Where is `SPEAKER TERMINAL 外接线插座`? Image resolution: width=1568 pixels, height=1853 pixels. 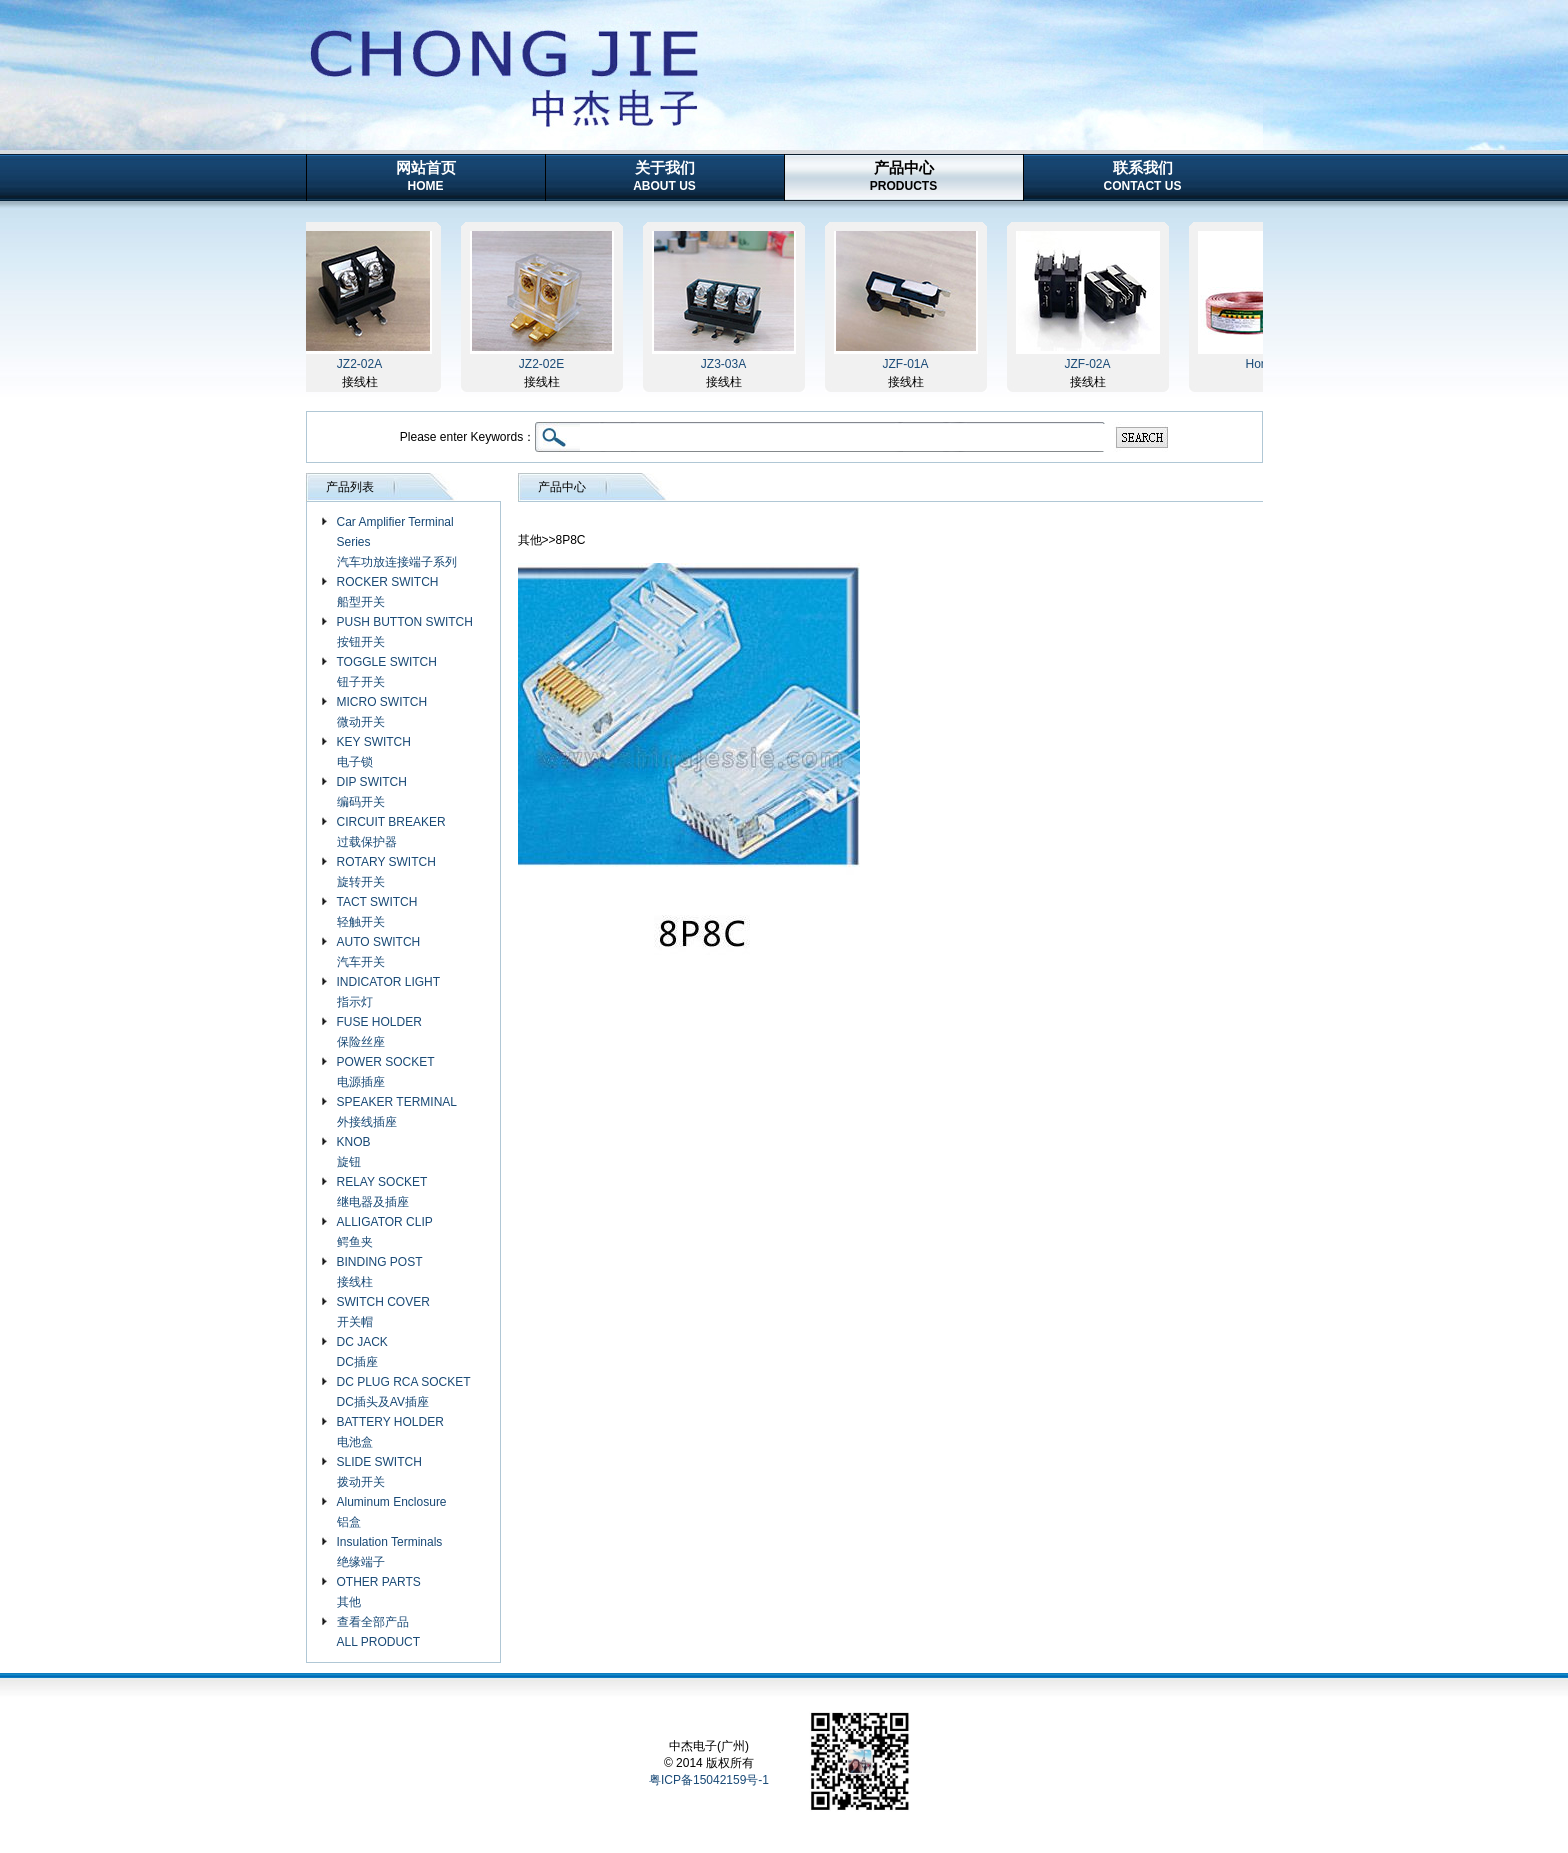 SPEAKER TERMINAL 外接线插座 is located at coordinates (397, 1112).